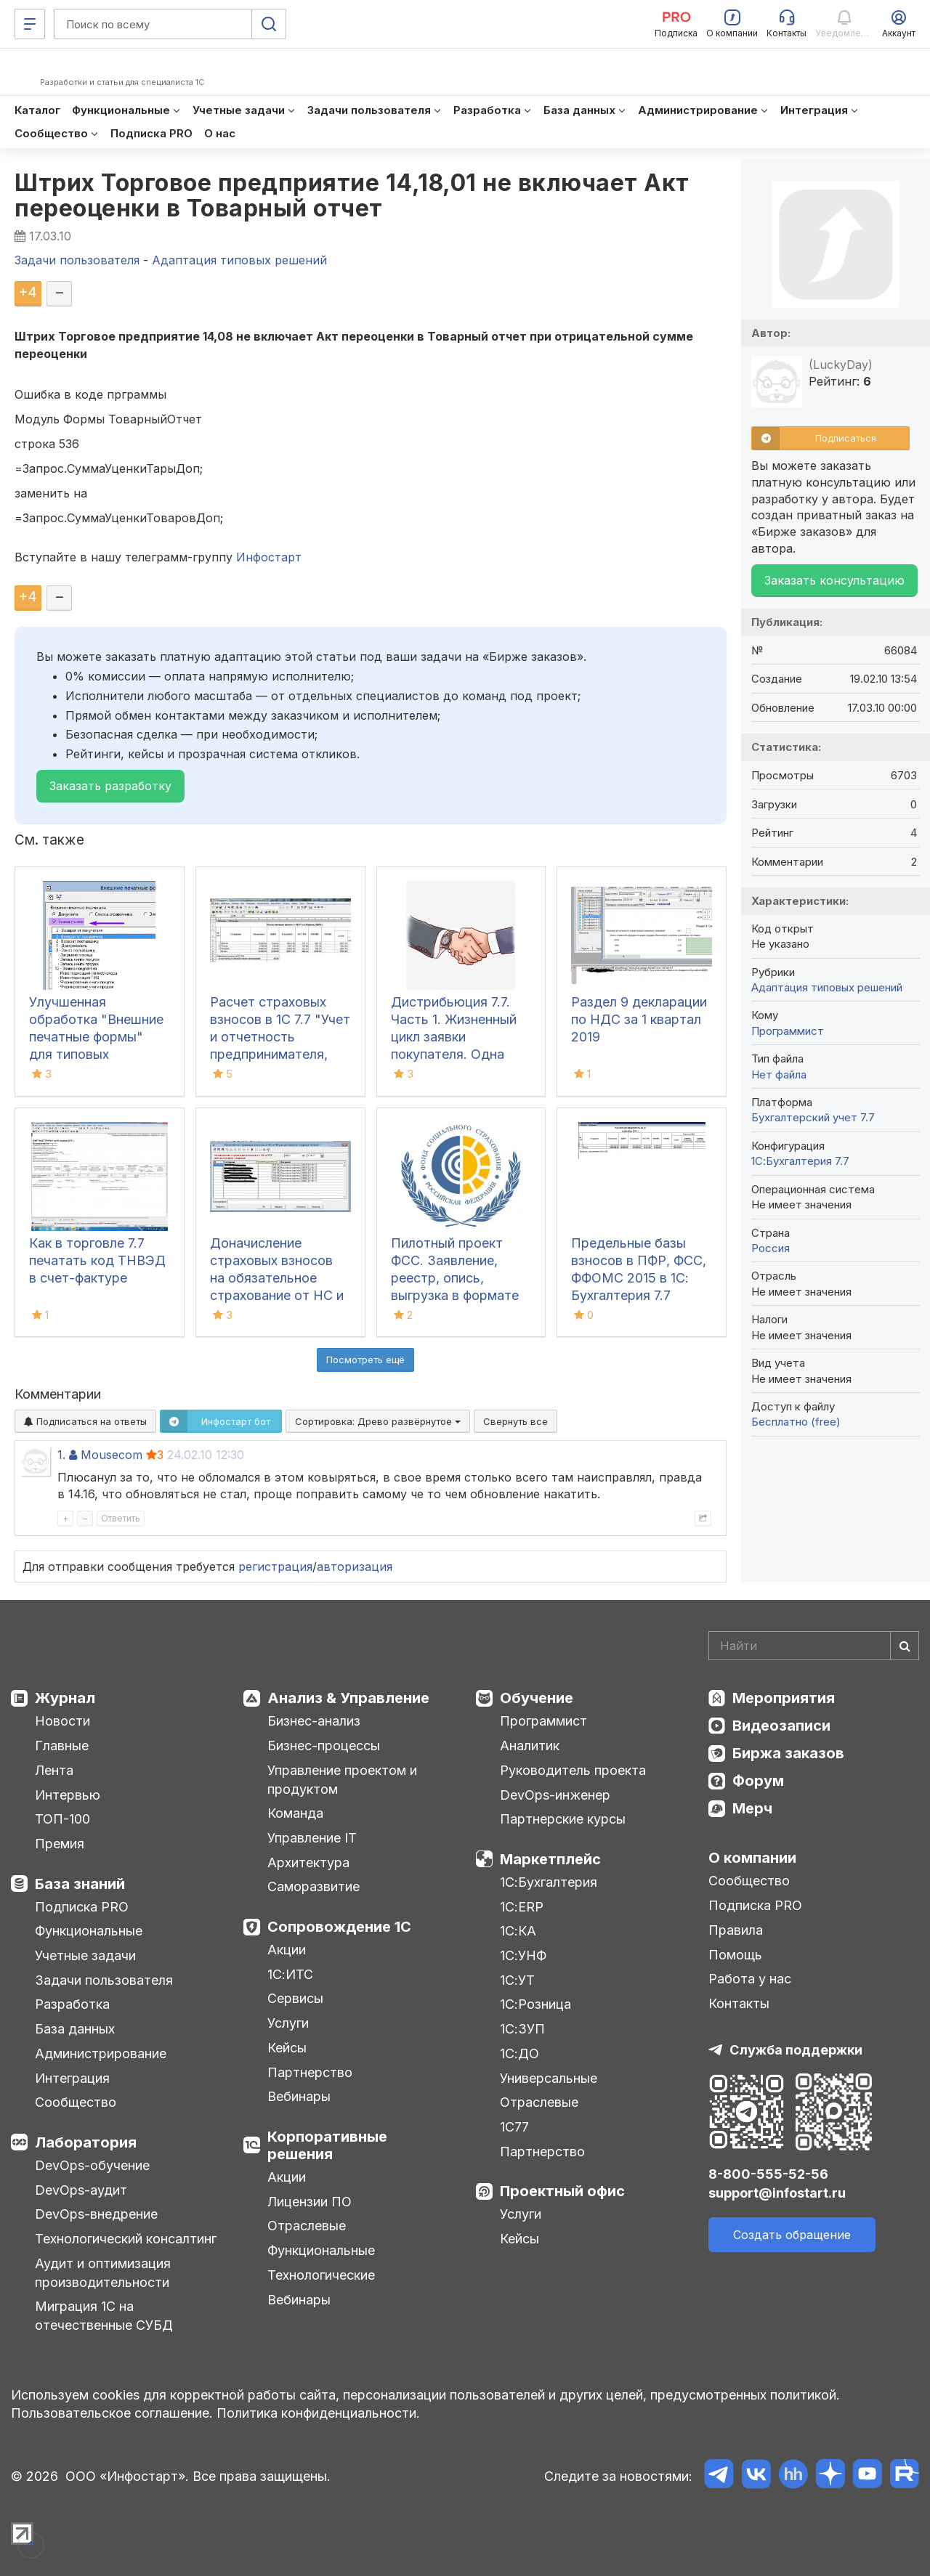  I want to click on База знаний, so click(80, 1884).